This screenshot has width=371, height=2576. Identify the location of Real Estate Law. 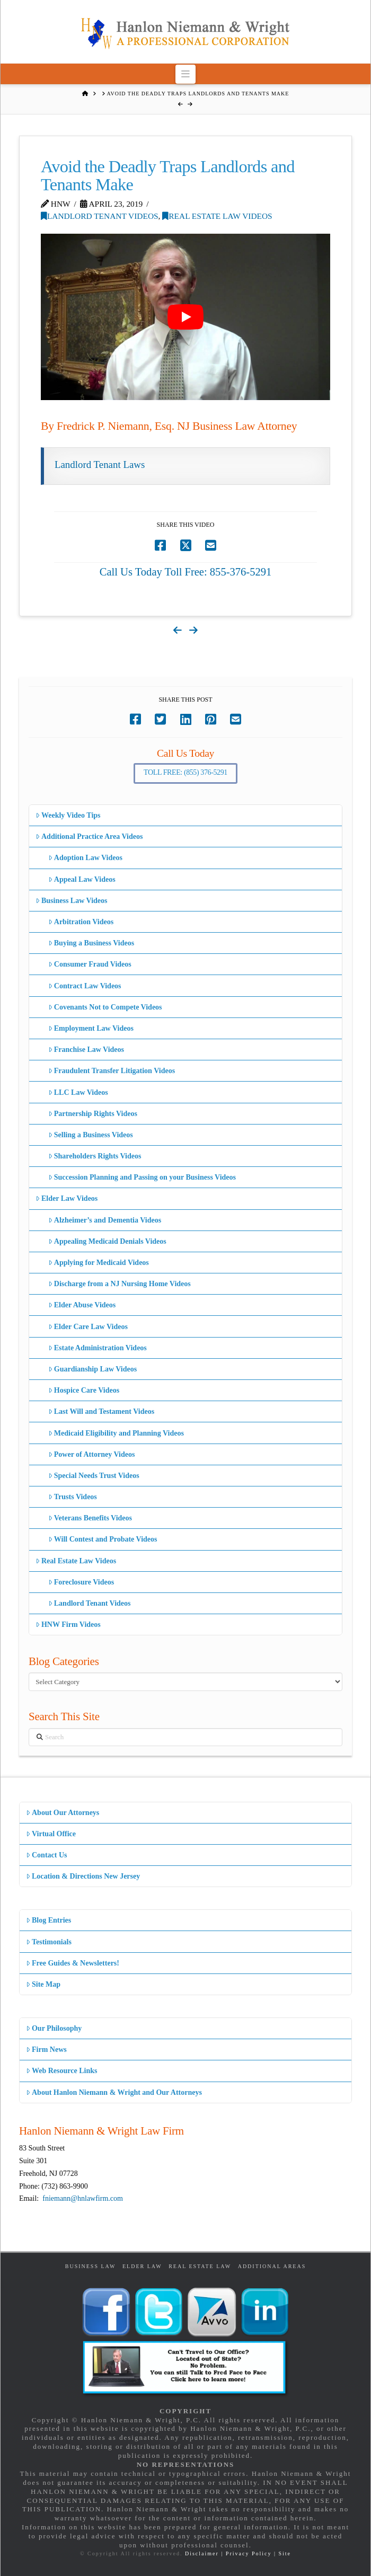
(200, 2266).